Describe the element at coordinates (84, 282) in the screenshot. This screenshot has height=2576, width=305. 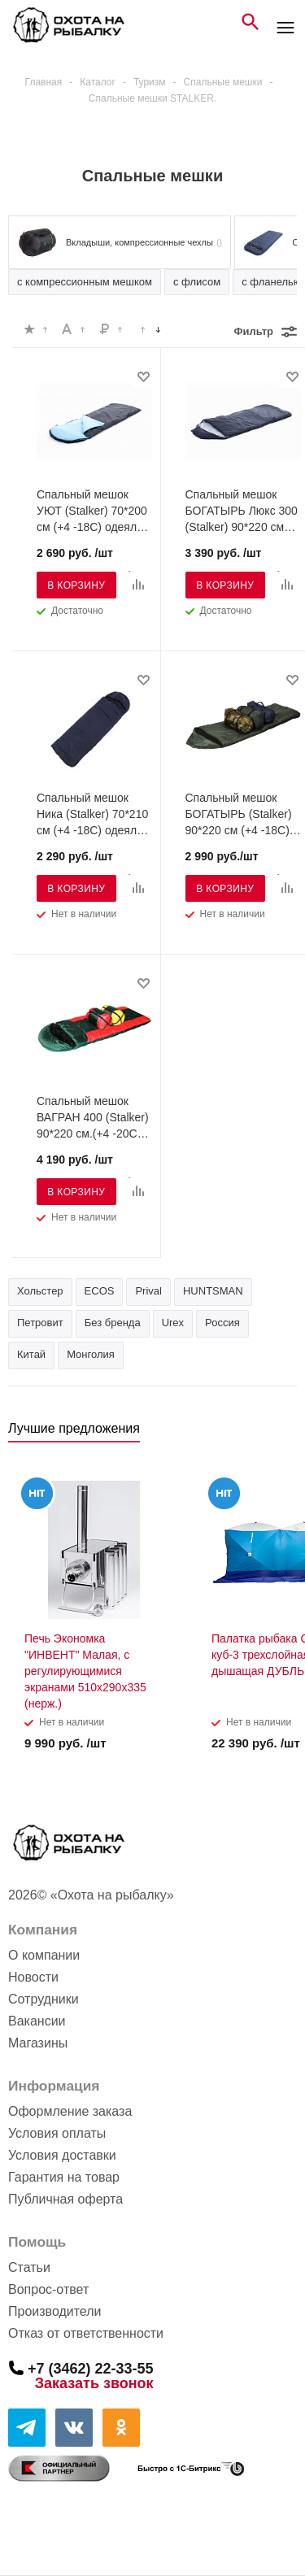
I see `с компрессионным мешком` at that location.